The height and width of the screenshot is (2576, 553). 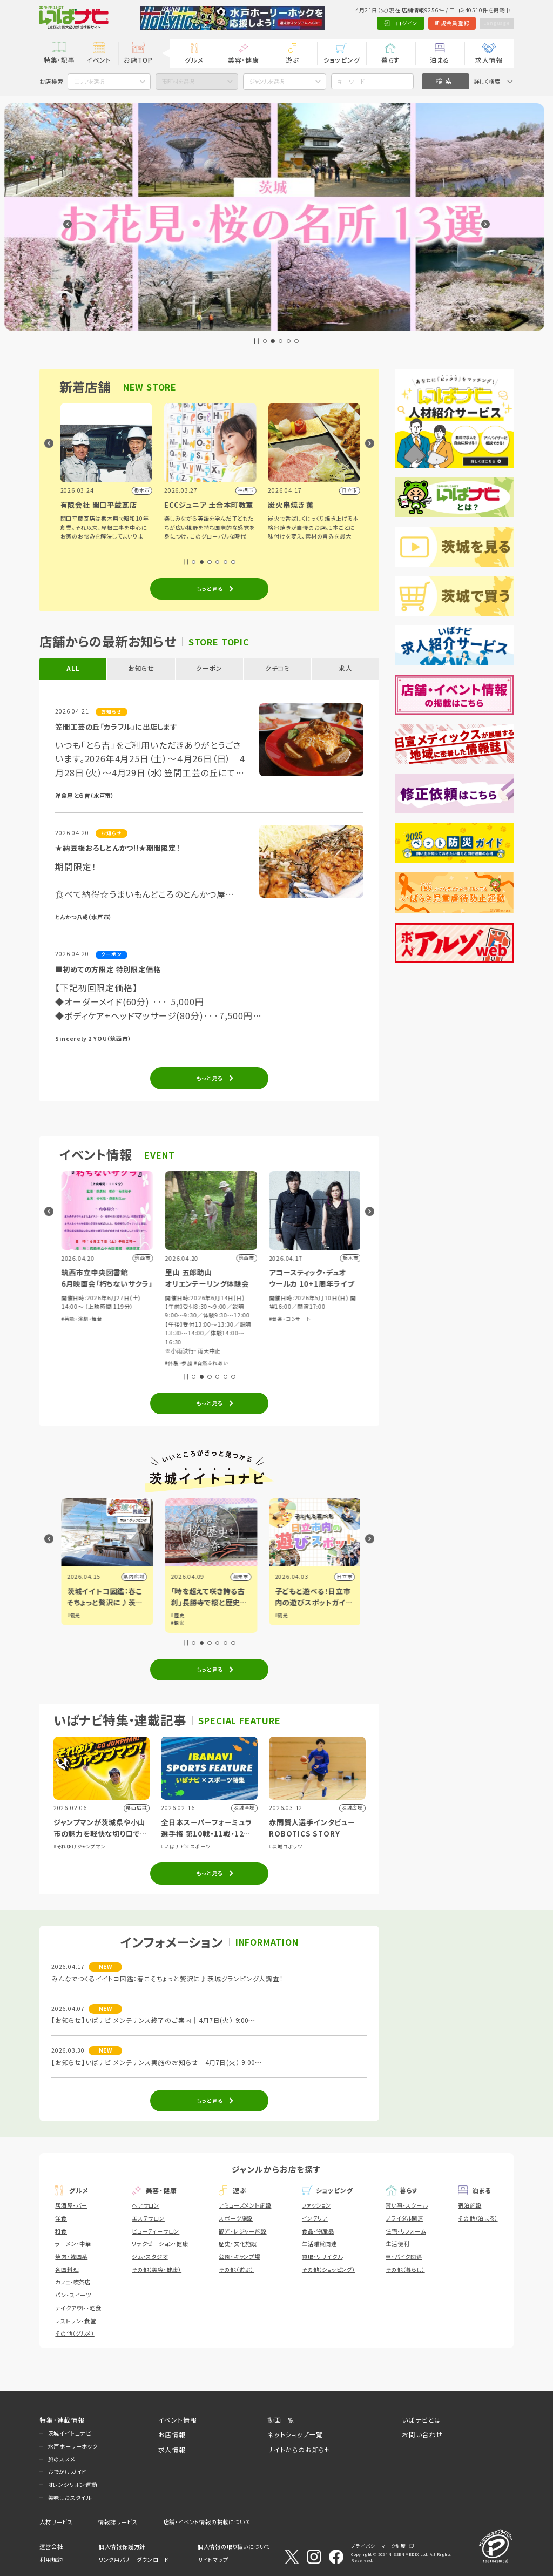 What do you see at coordinates (390, 59) in the screenshot?
I see `暮らす` at bounding box center [390, 59].